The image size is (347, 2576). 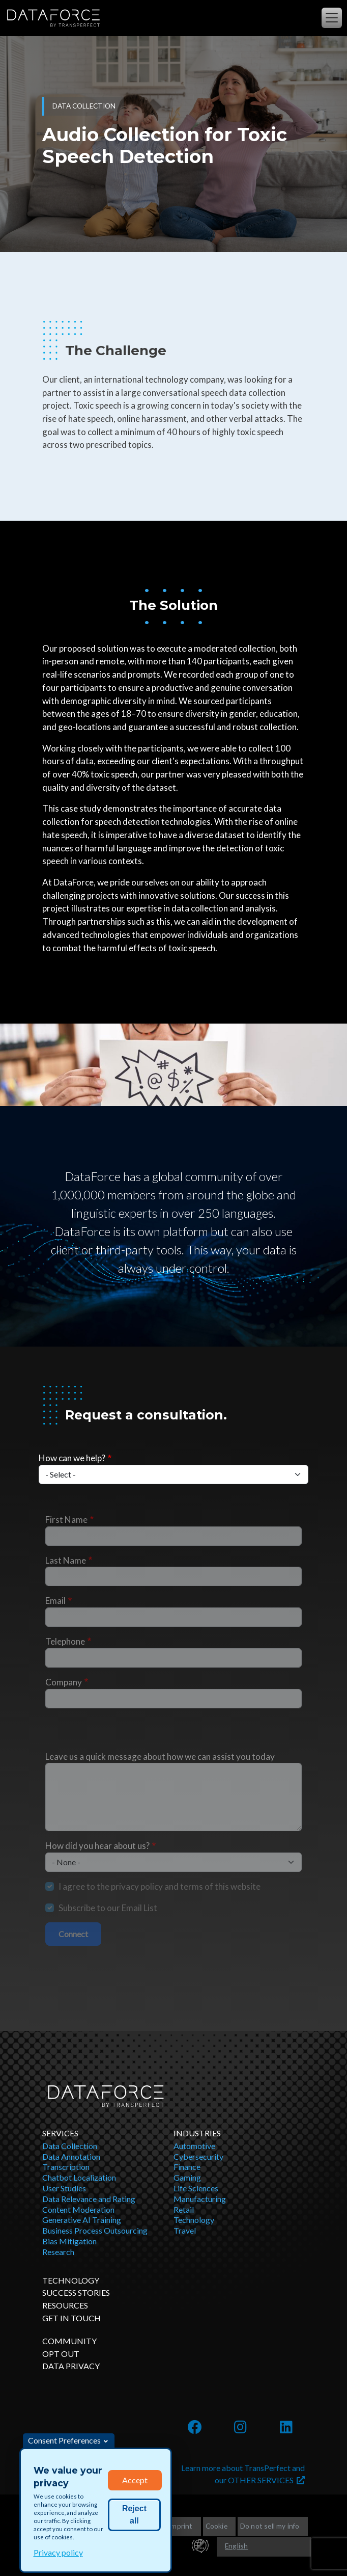 What do you see at coordinates (58, 2552) in the screenshot?
I see `Privacy policy` at bounding box center [58, 2552].